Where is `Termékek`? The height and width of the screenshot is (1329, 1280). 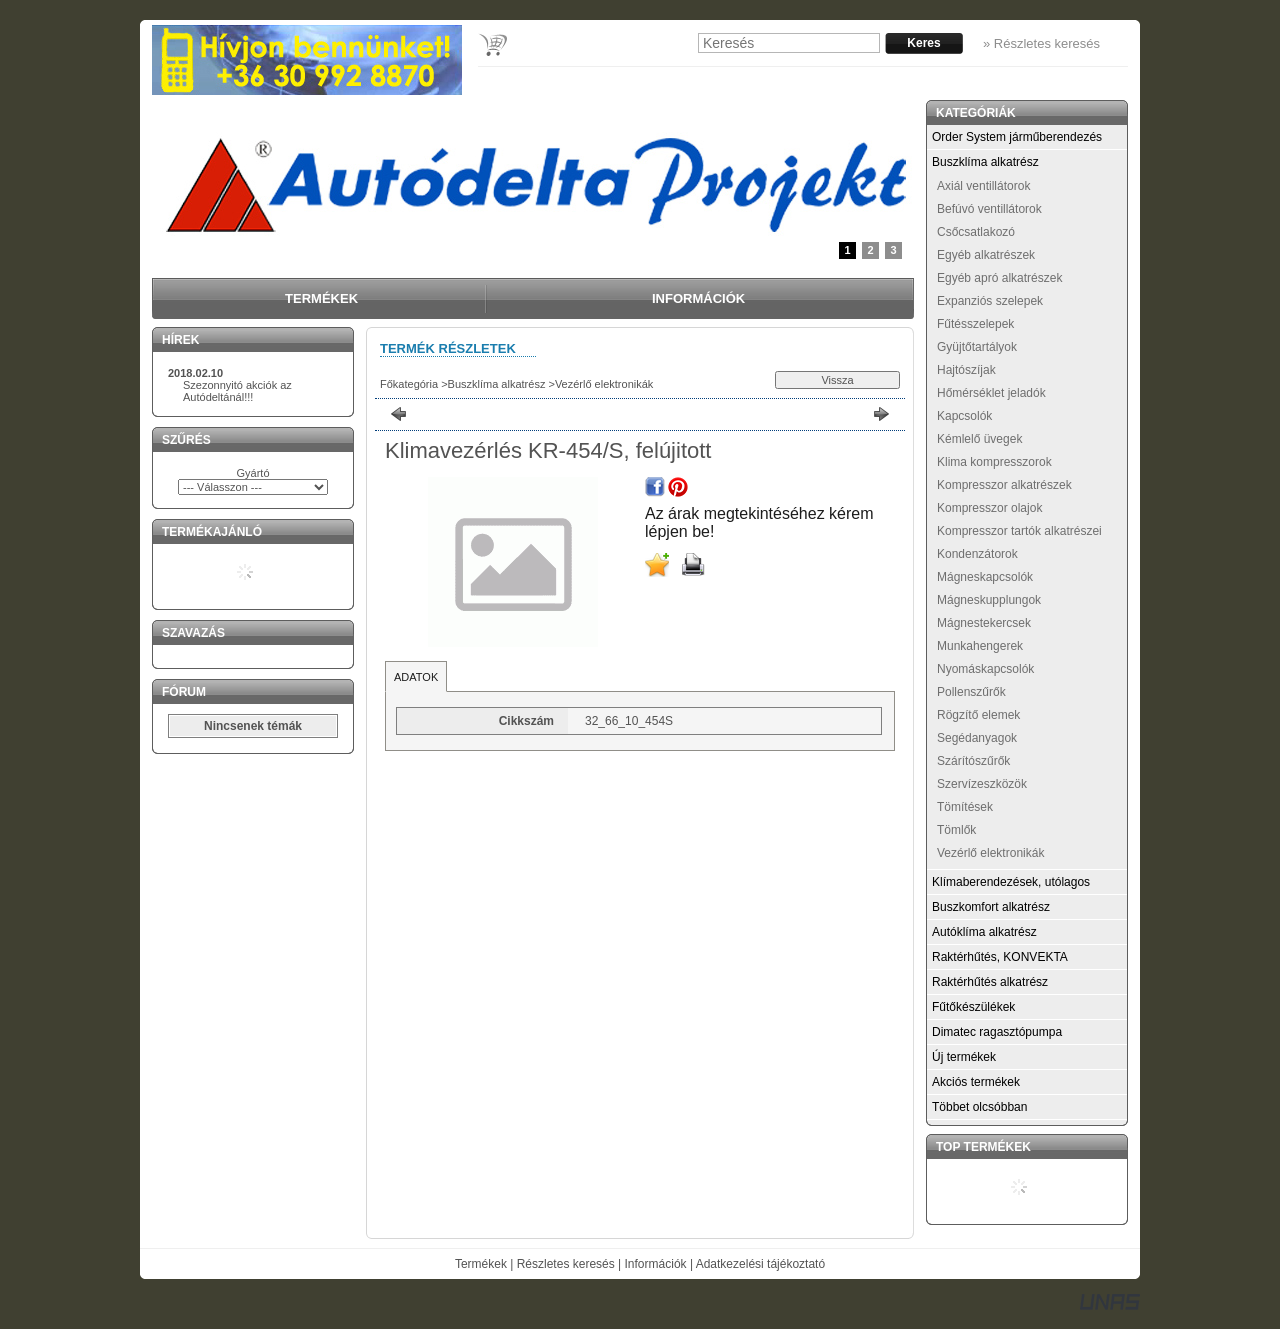 Termékek is located at coordinates (481, 1264).